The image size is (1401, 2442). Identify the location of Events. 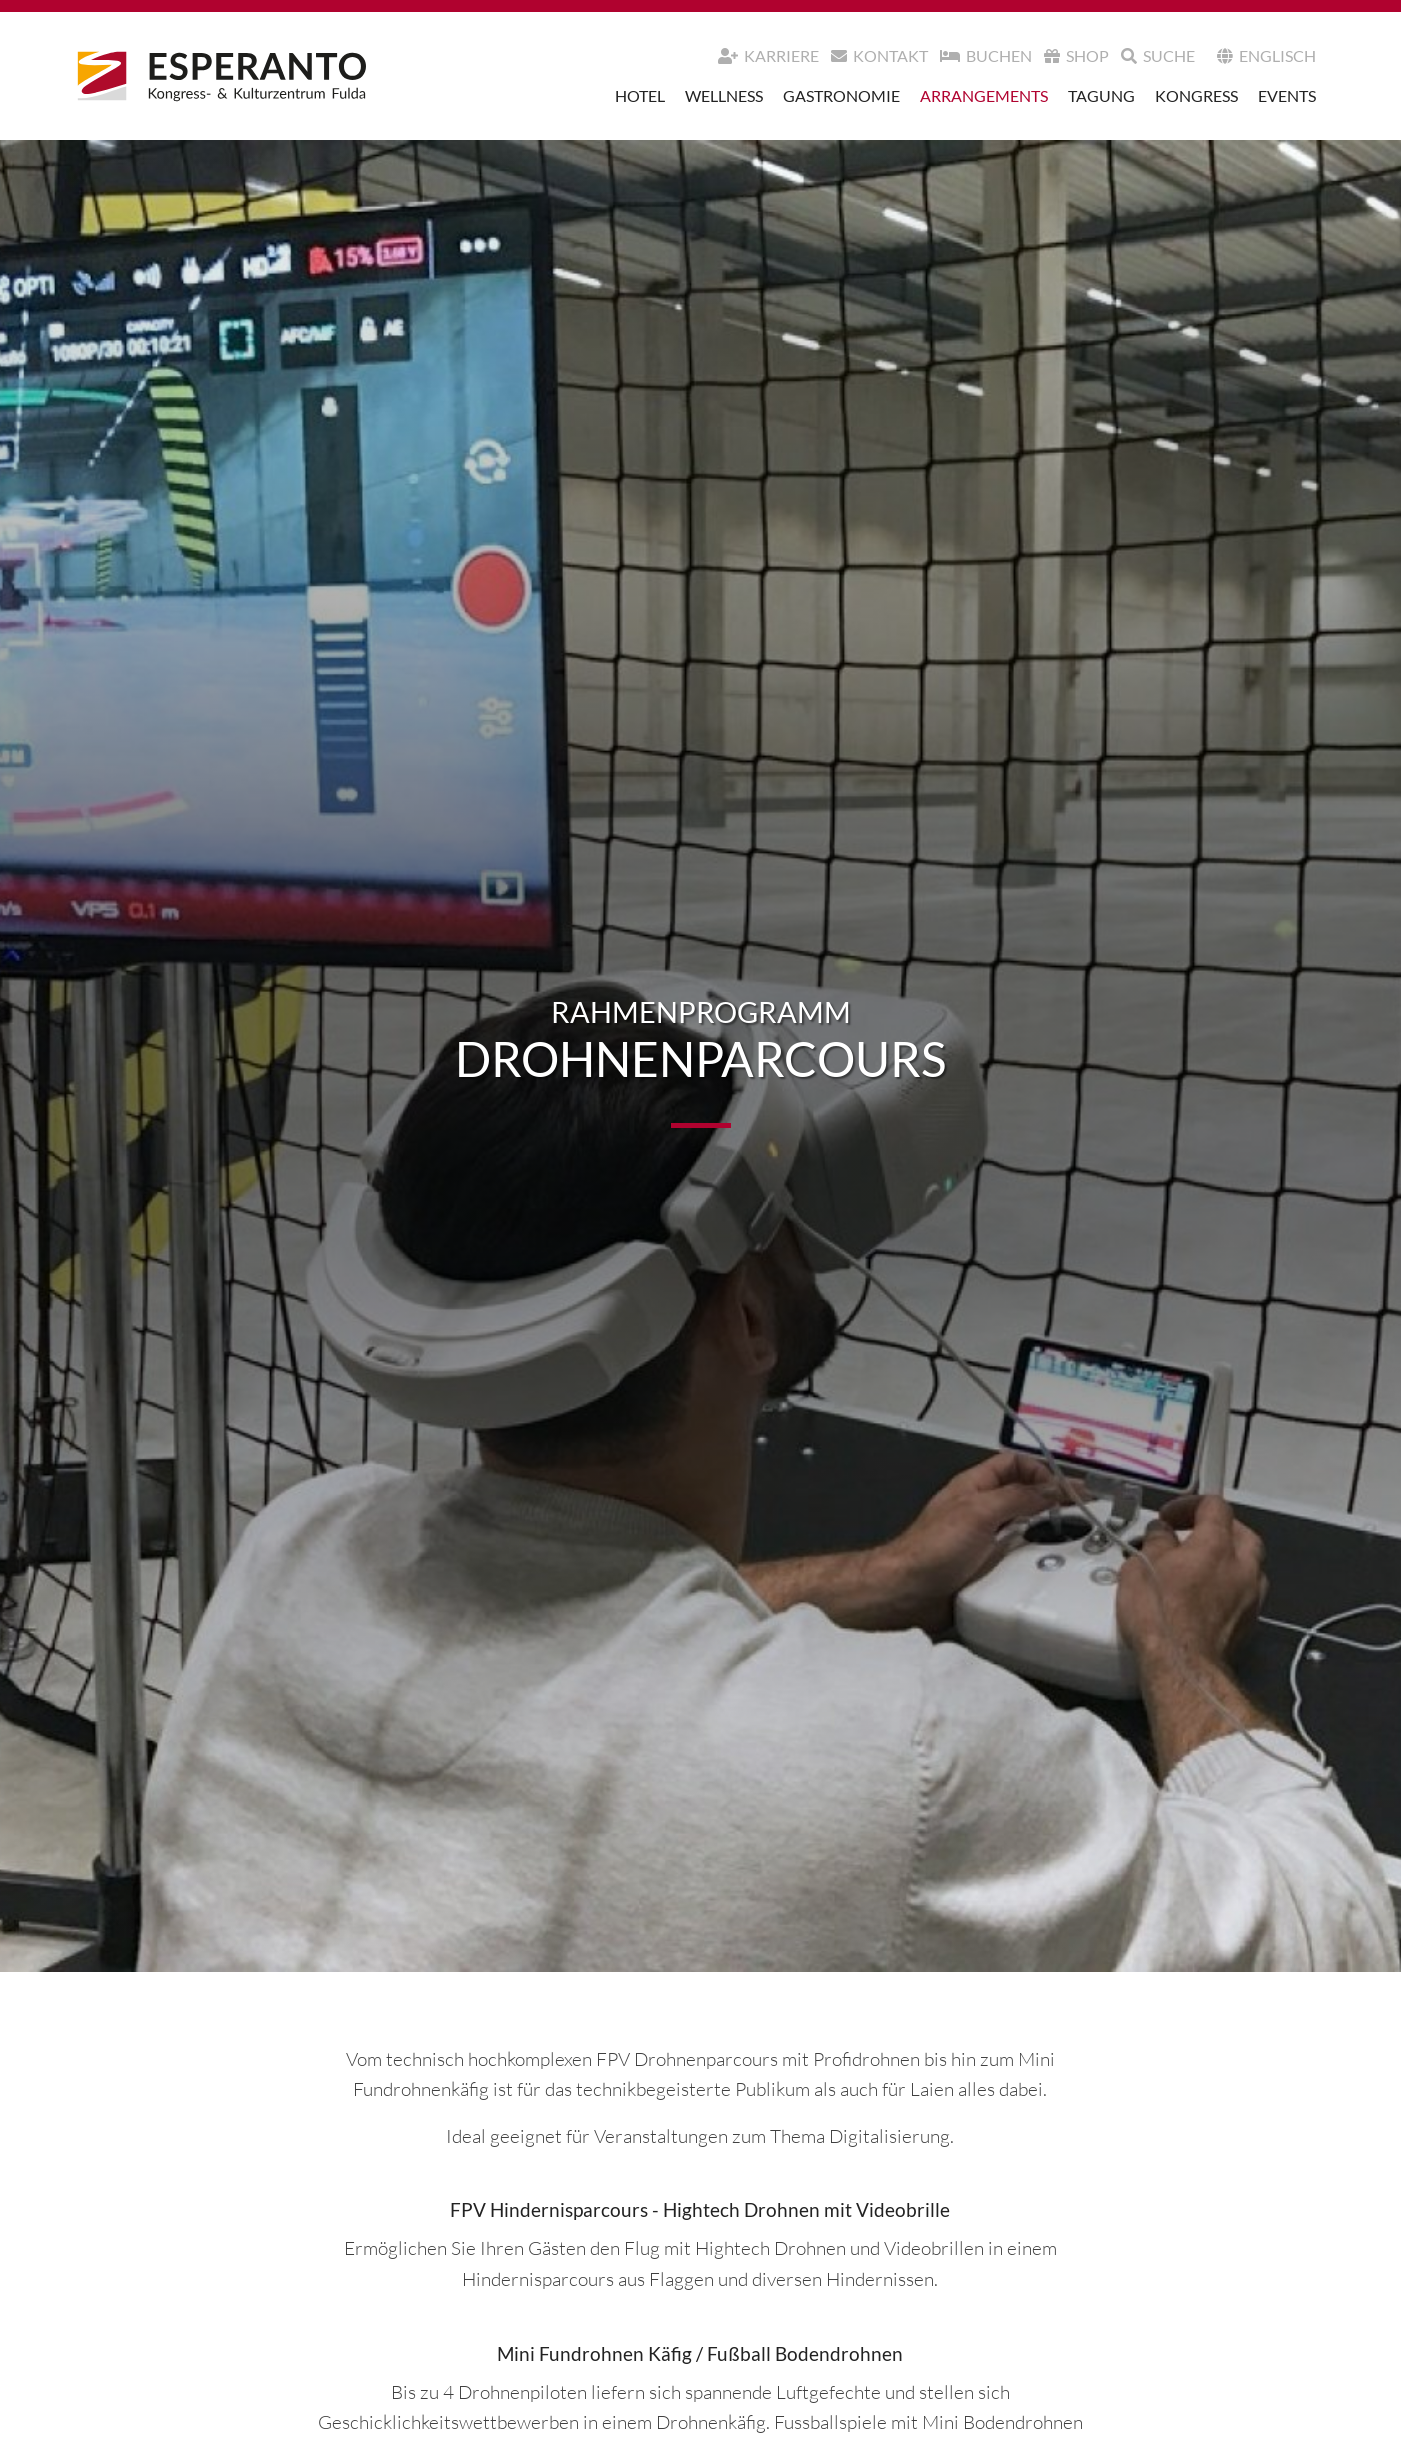
(1287, 95).